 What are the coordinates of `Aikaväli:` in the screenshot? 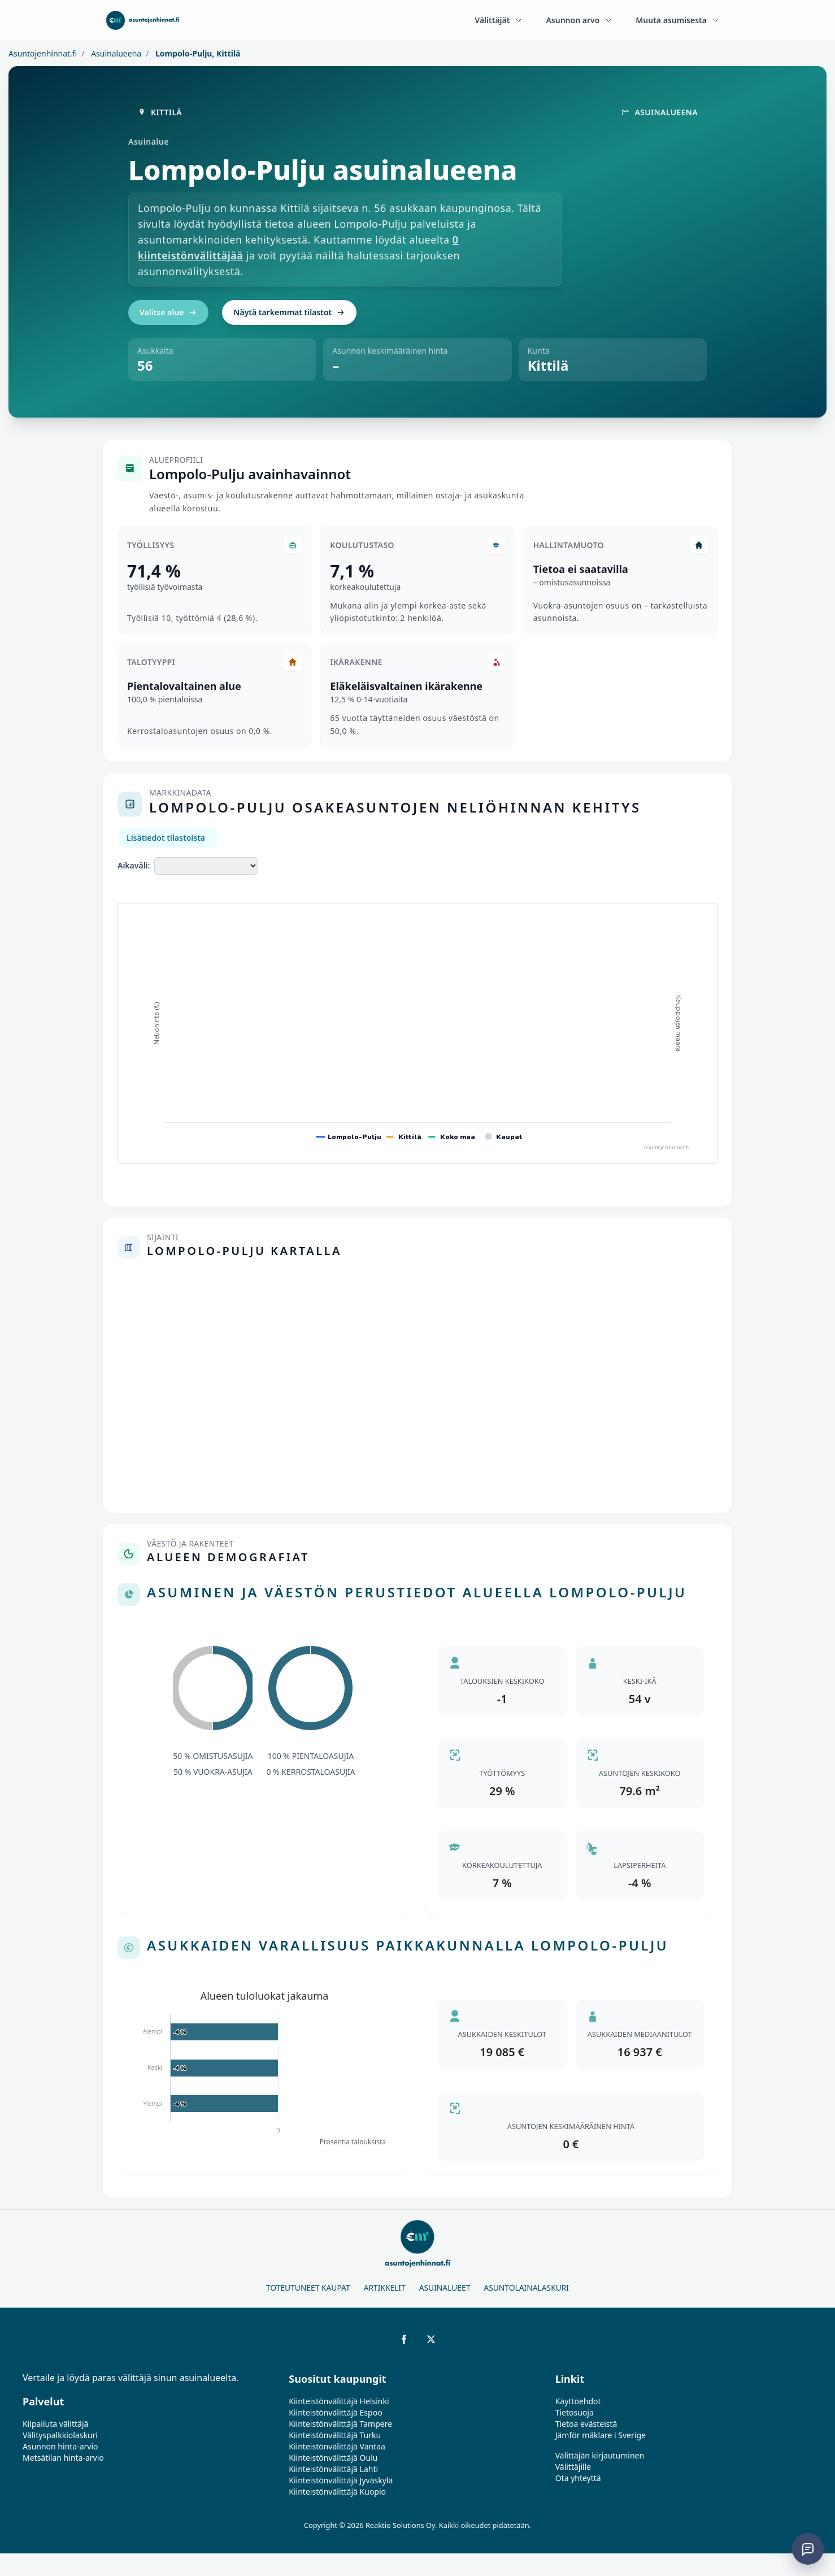 It's located at (134, 865).